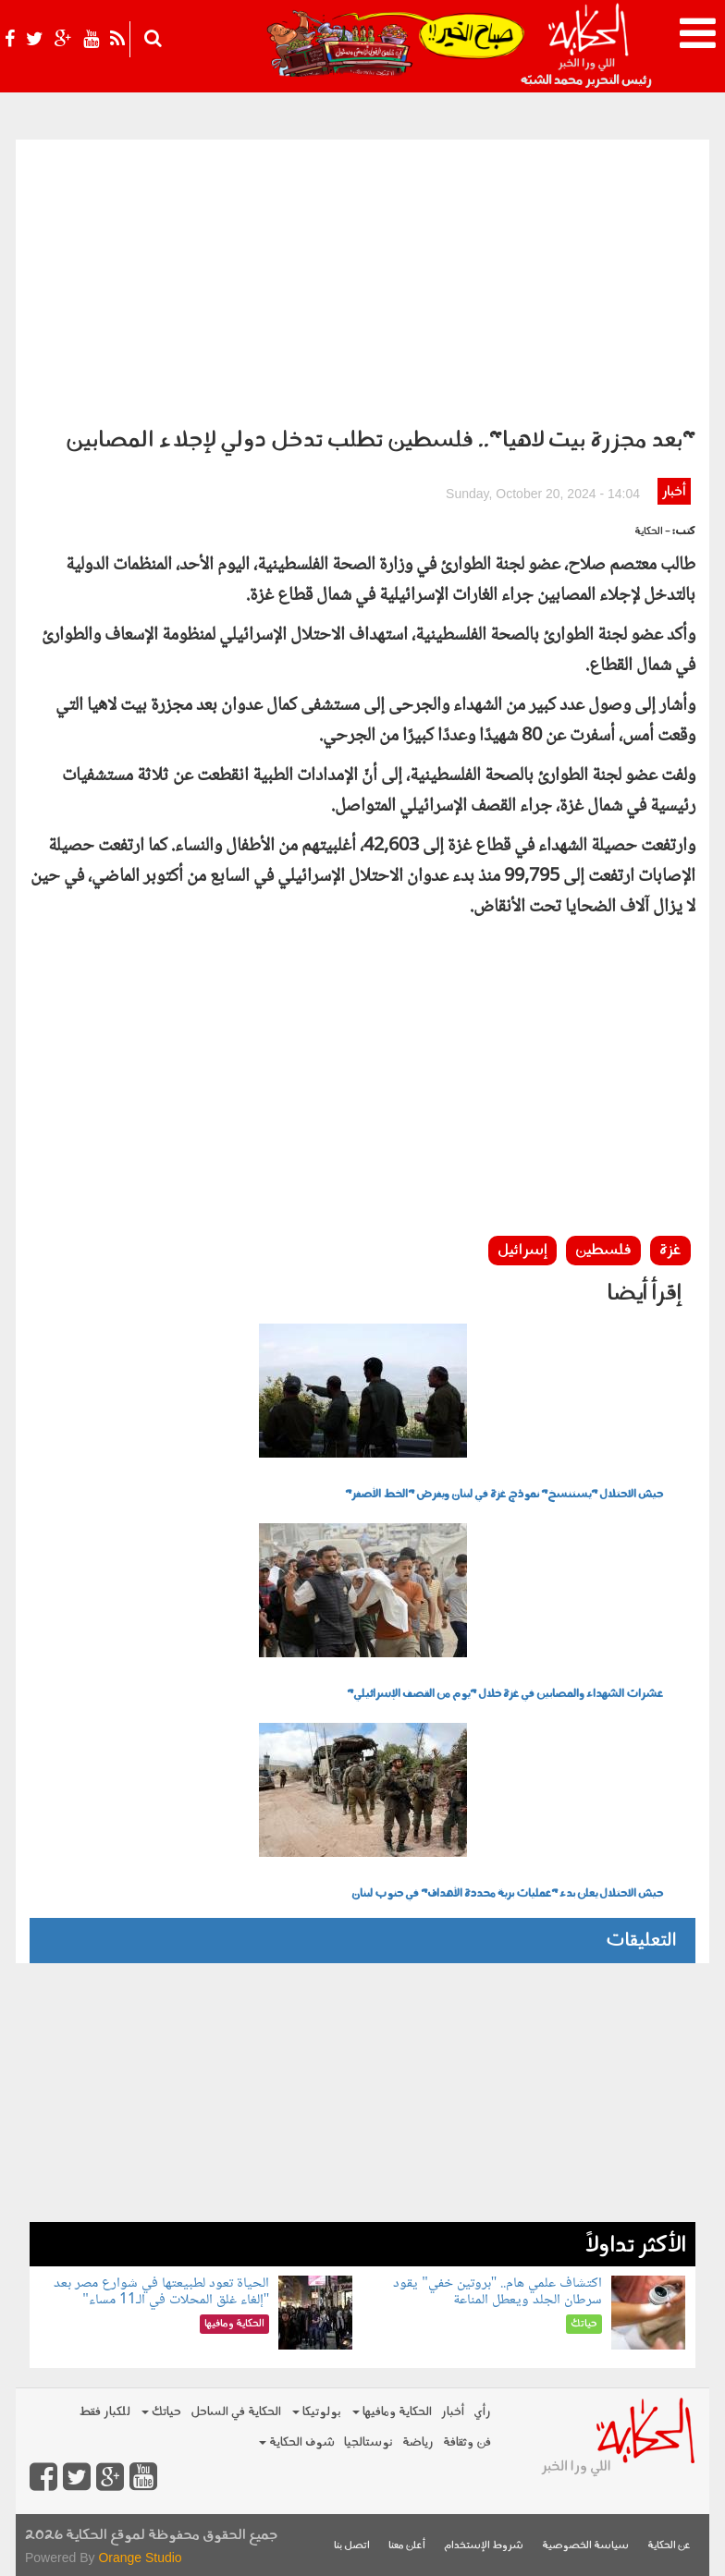 Image resolution: width=725 pixels, height=2576 pixels. What do you see at coordinates (368, 2442) in the screenshot?
I see `نوستالجيا` at bounding box center [368, 2442].